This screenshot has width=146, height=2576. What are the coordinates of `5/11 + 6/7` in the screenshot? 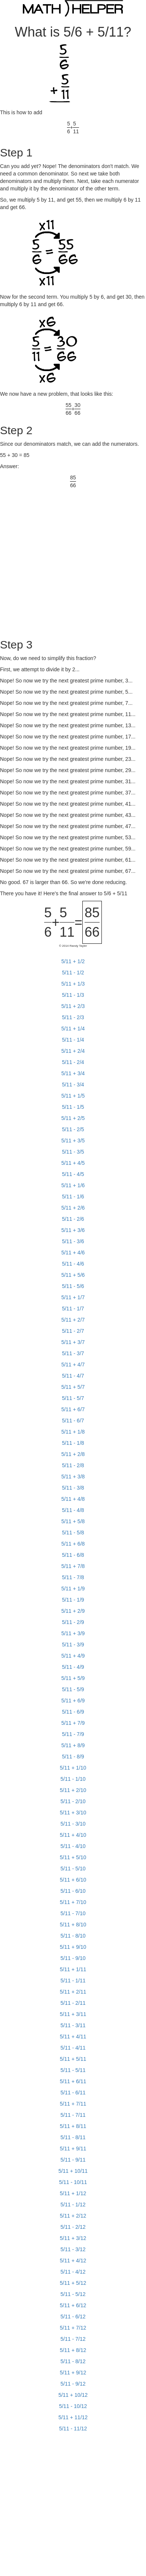 It's located at (73, 1409).